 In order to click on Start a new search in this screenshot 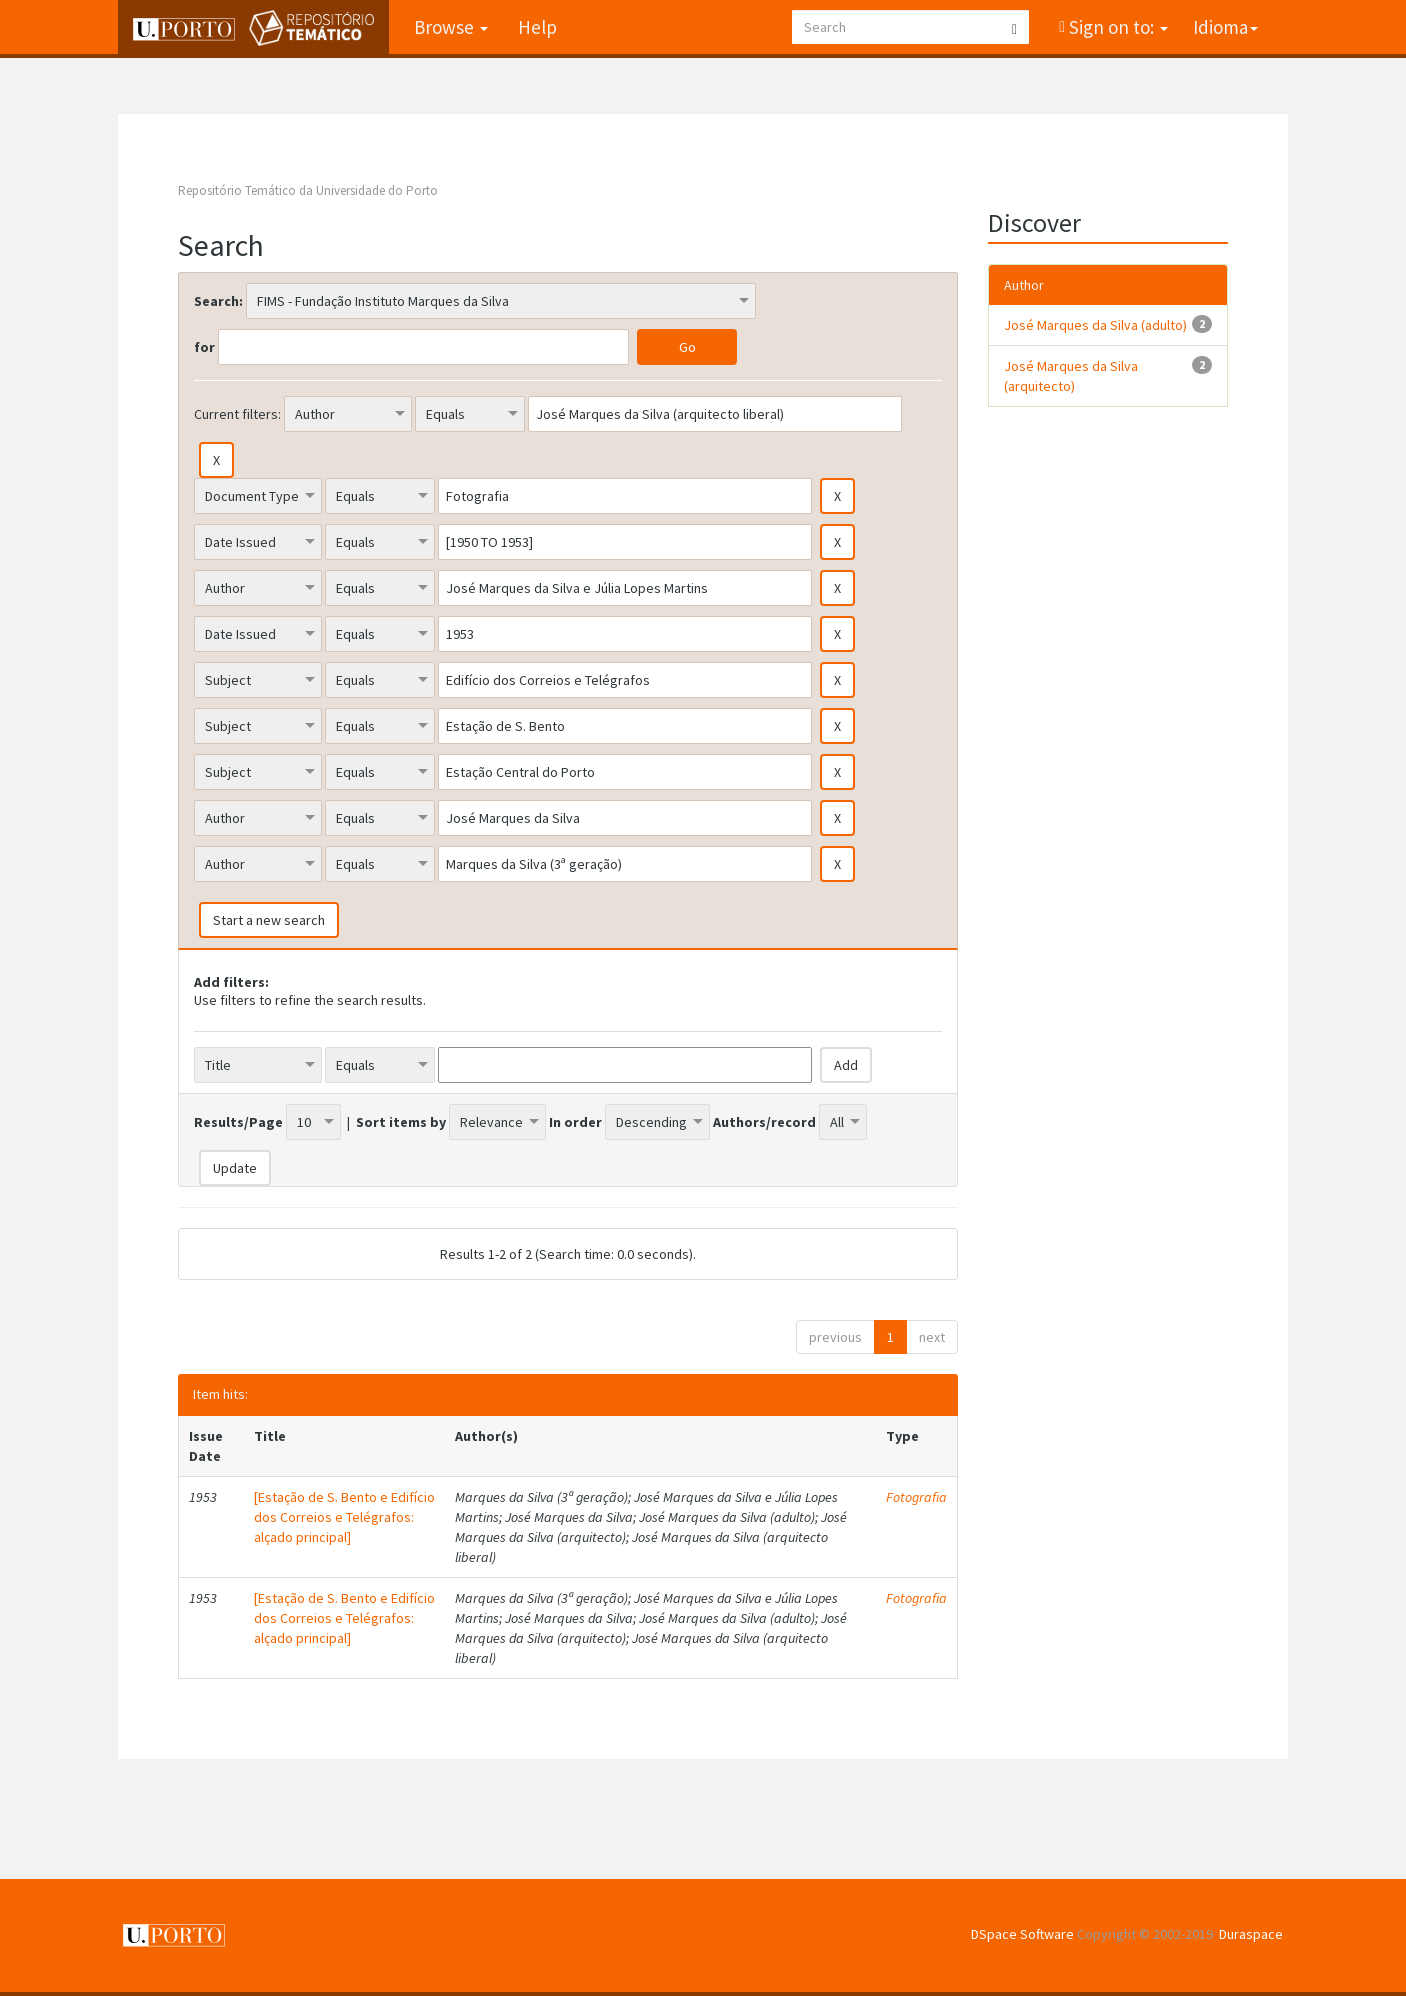, I will do `click(269, 920)`.